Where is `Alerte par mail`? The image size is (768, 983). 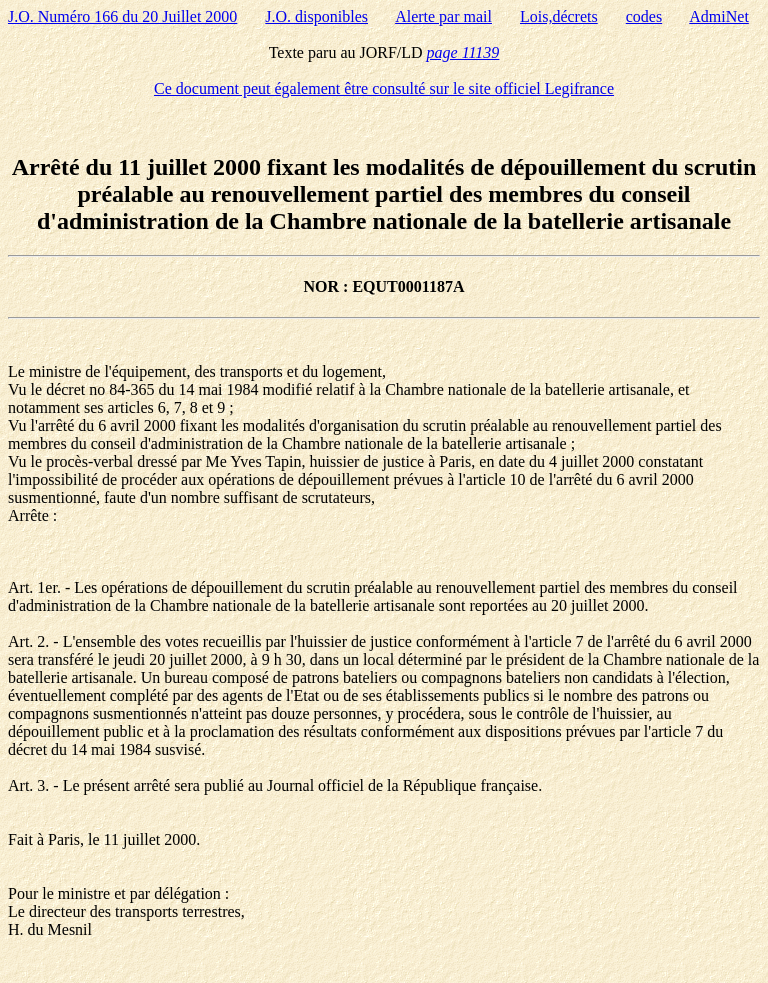 Alerte par mail is located at coordinates (443, 16).